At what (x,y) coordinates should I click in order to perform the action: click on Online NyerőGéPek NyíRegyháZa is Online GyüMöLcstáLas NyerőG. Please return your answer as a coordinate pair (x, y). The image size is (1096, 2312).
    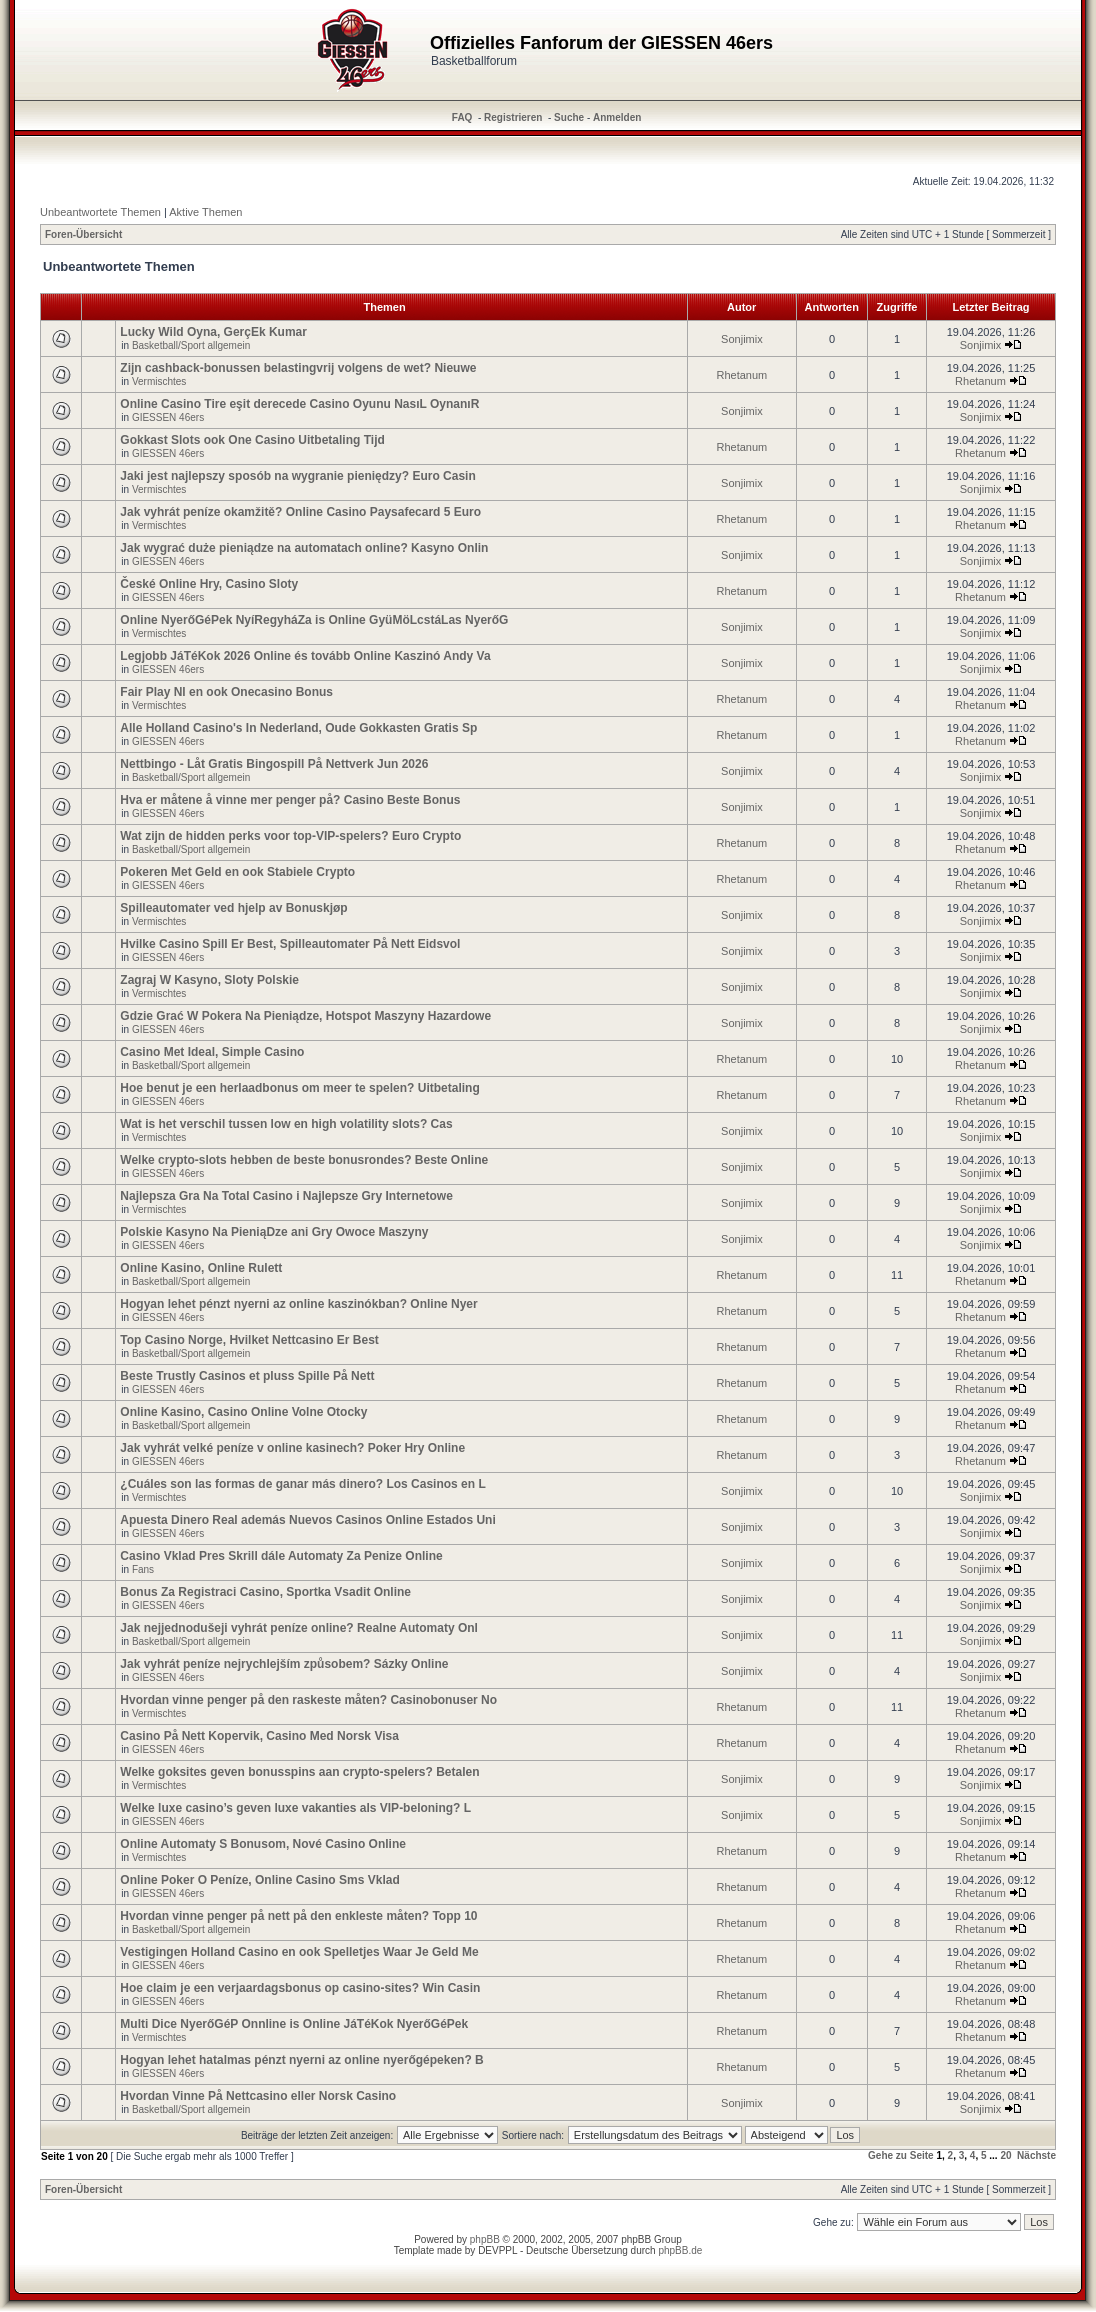
    Looking at the image, I should click on (314, 620).